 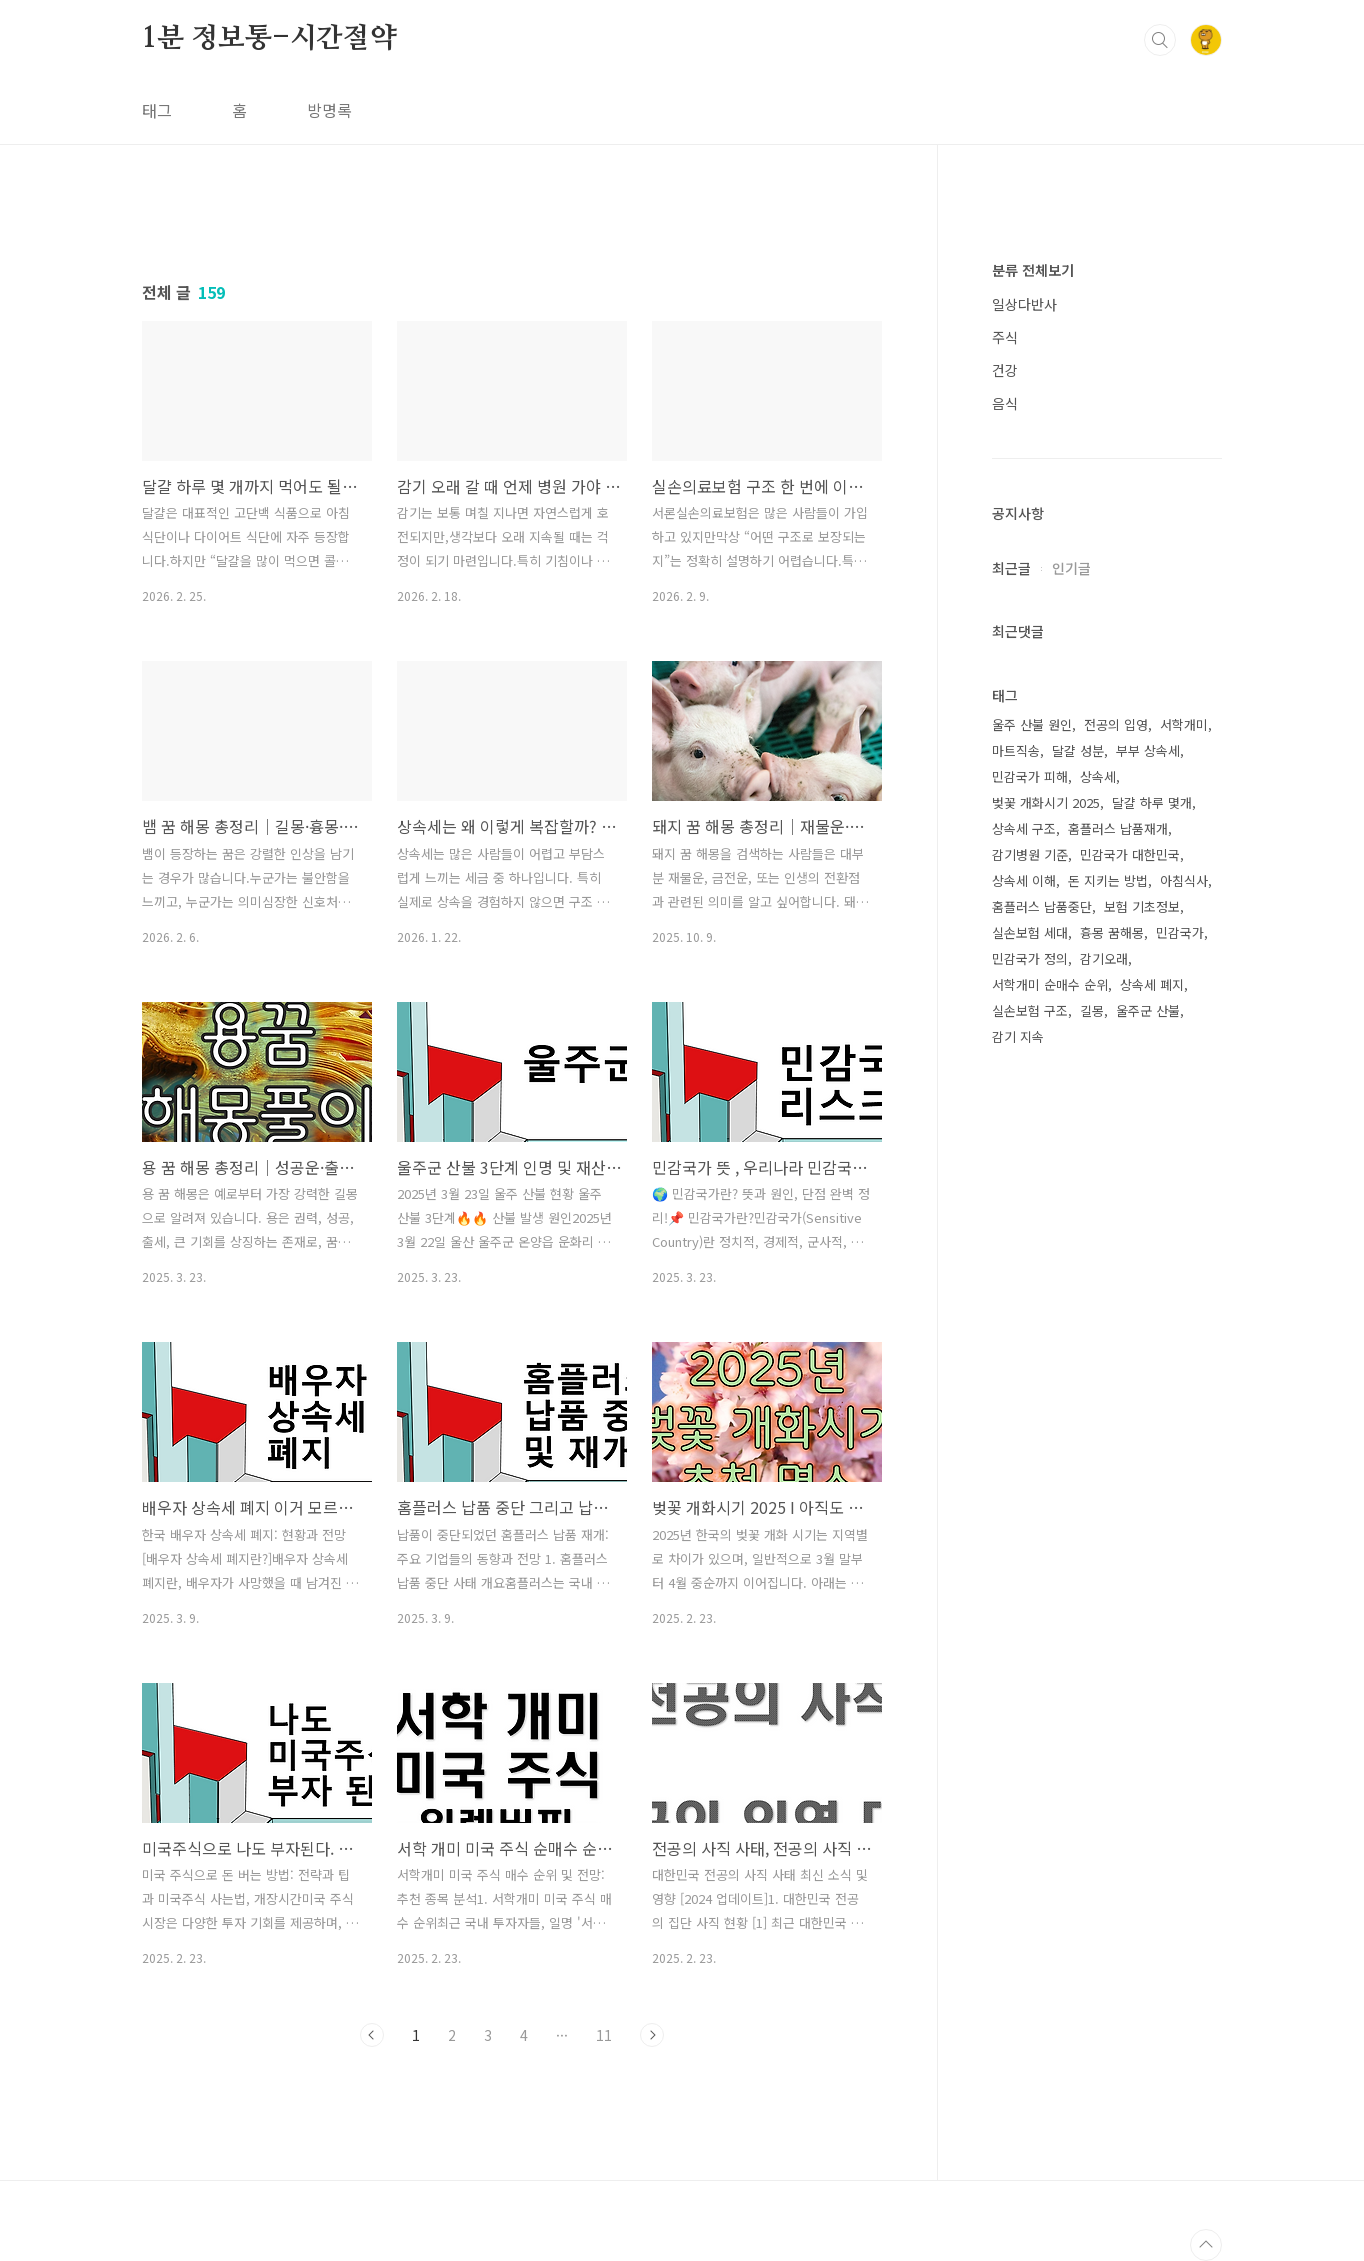 I want to click on 홈플러스 납품재개, so click(x=1118, y=828).